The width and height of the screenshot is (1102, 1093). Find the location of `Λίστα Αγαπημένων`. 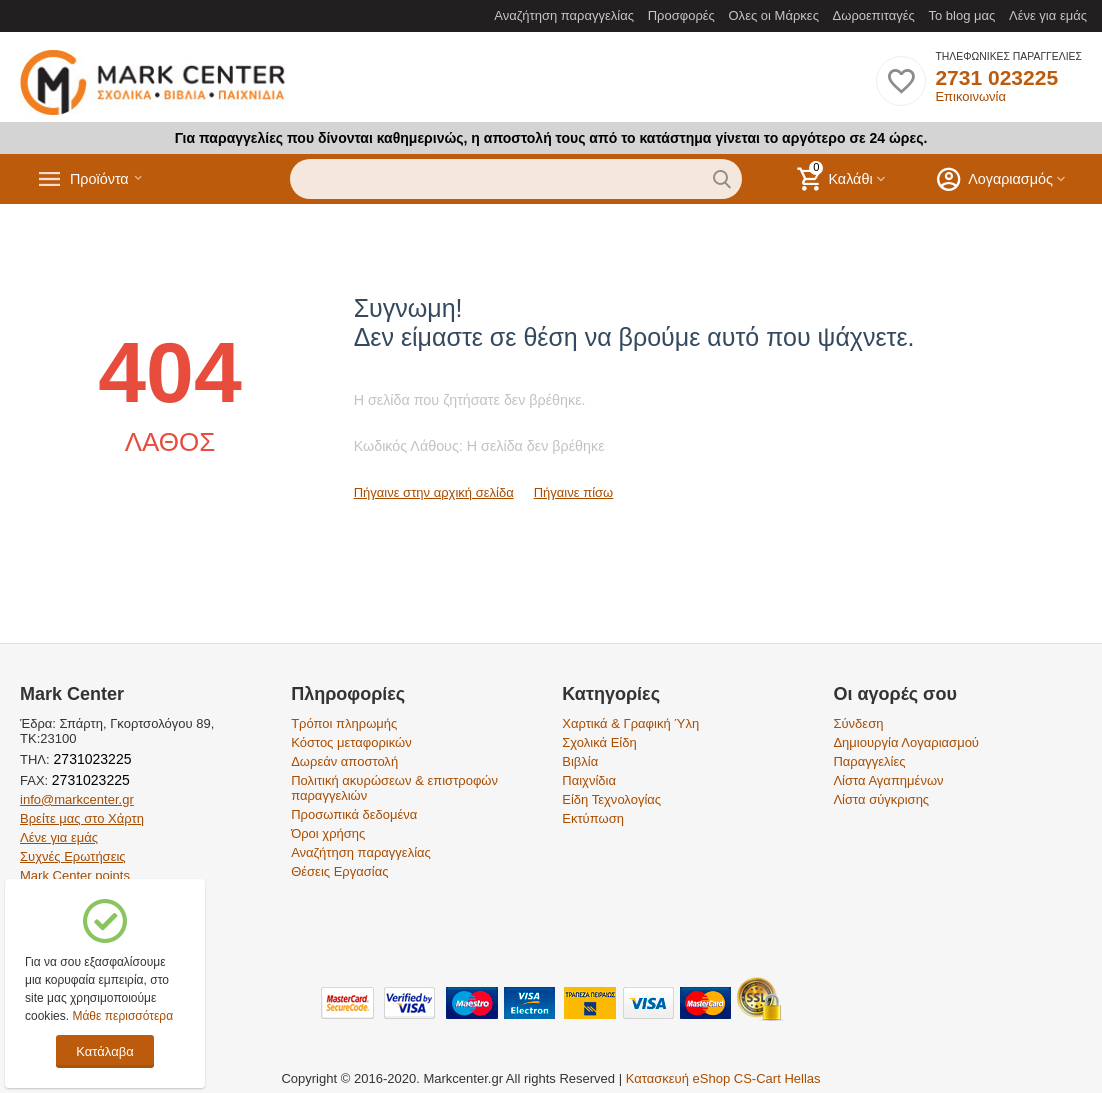

Λίστα Αγαπημένων is located at coordinates (888, 780).